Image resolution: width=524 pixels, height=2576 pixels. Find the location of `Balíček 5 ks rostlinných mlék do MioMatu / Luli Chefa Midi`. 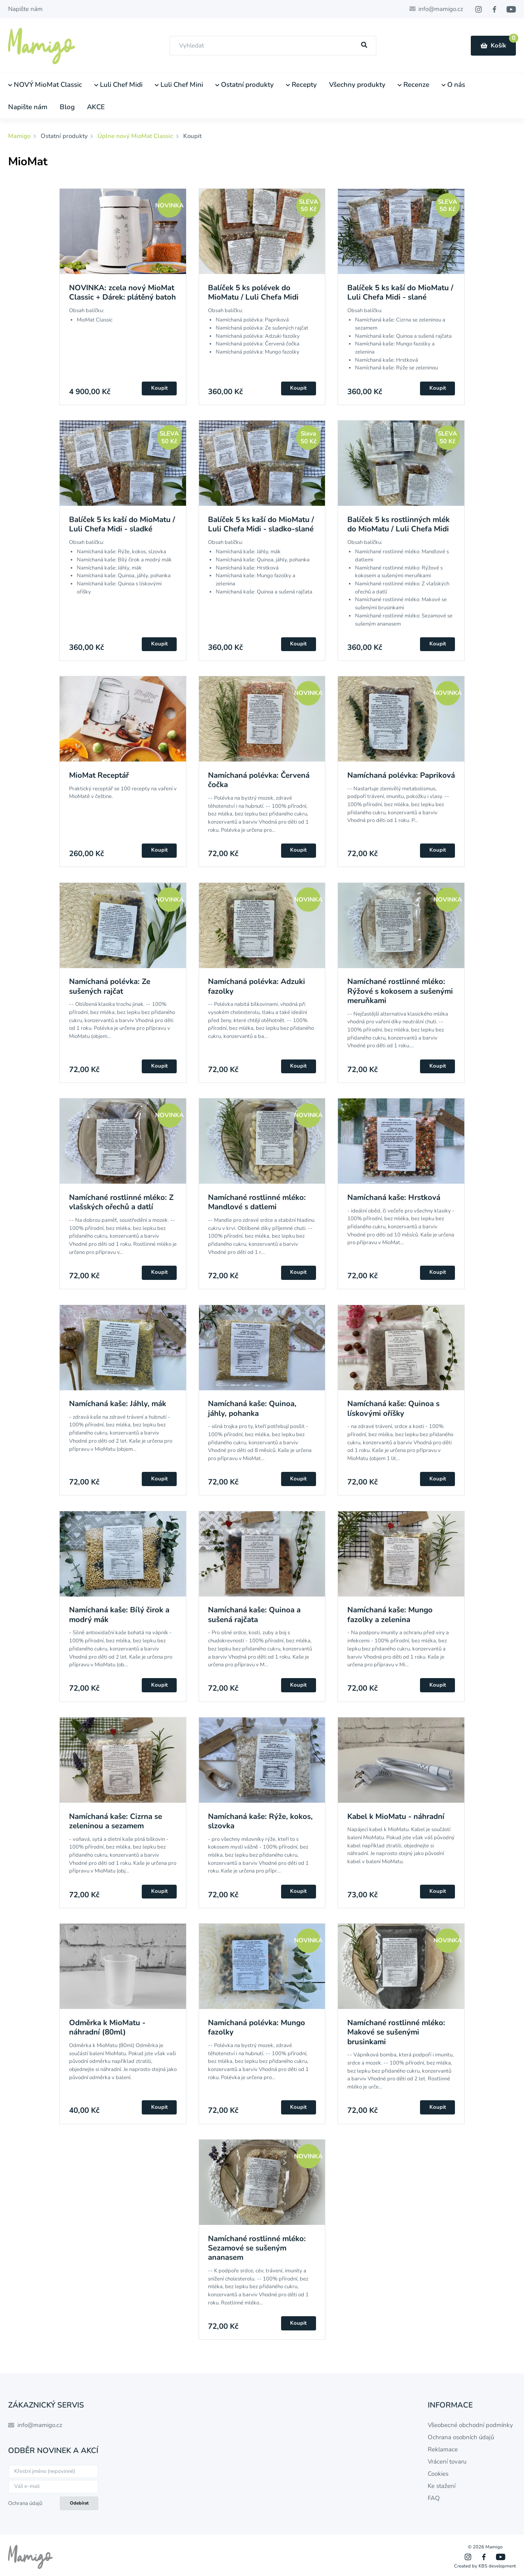

Balíček 5 ks rostlinných mlék do MioMatu / Luli Chefa Midi is located at coordinates (398, 524).